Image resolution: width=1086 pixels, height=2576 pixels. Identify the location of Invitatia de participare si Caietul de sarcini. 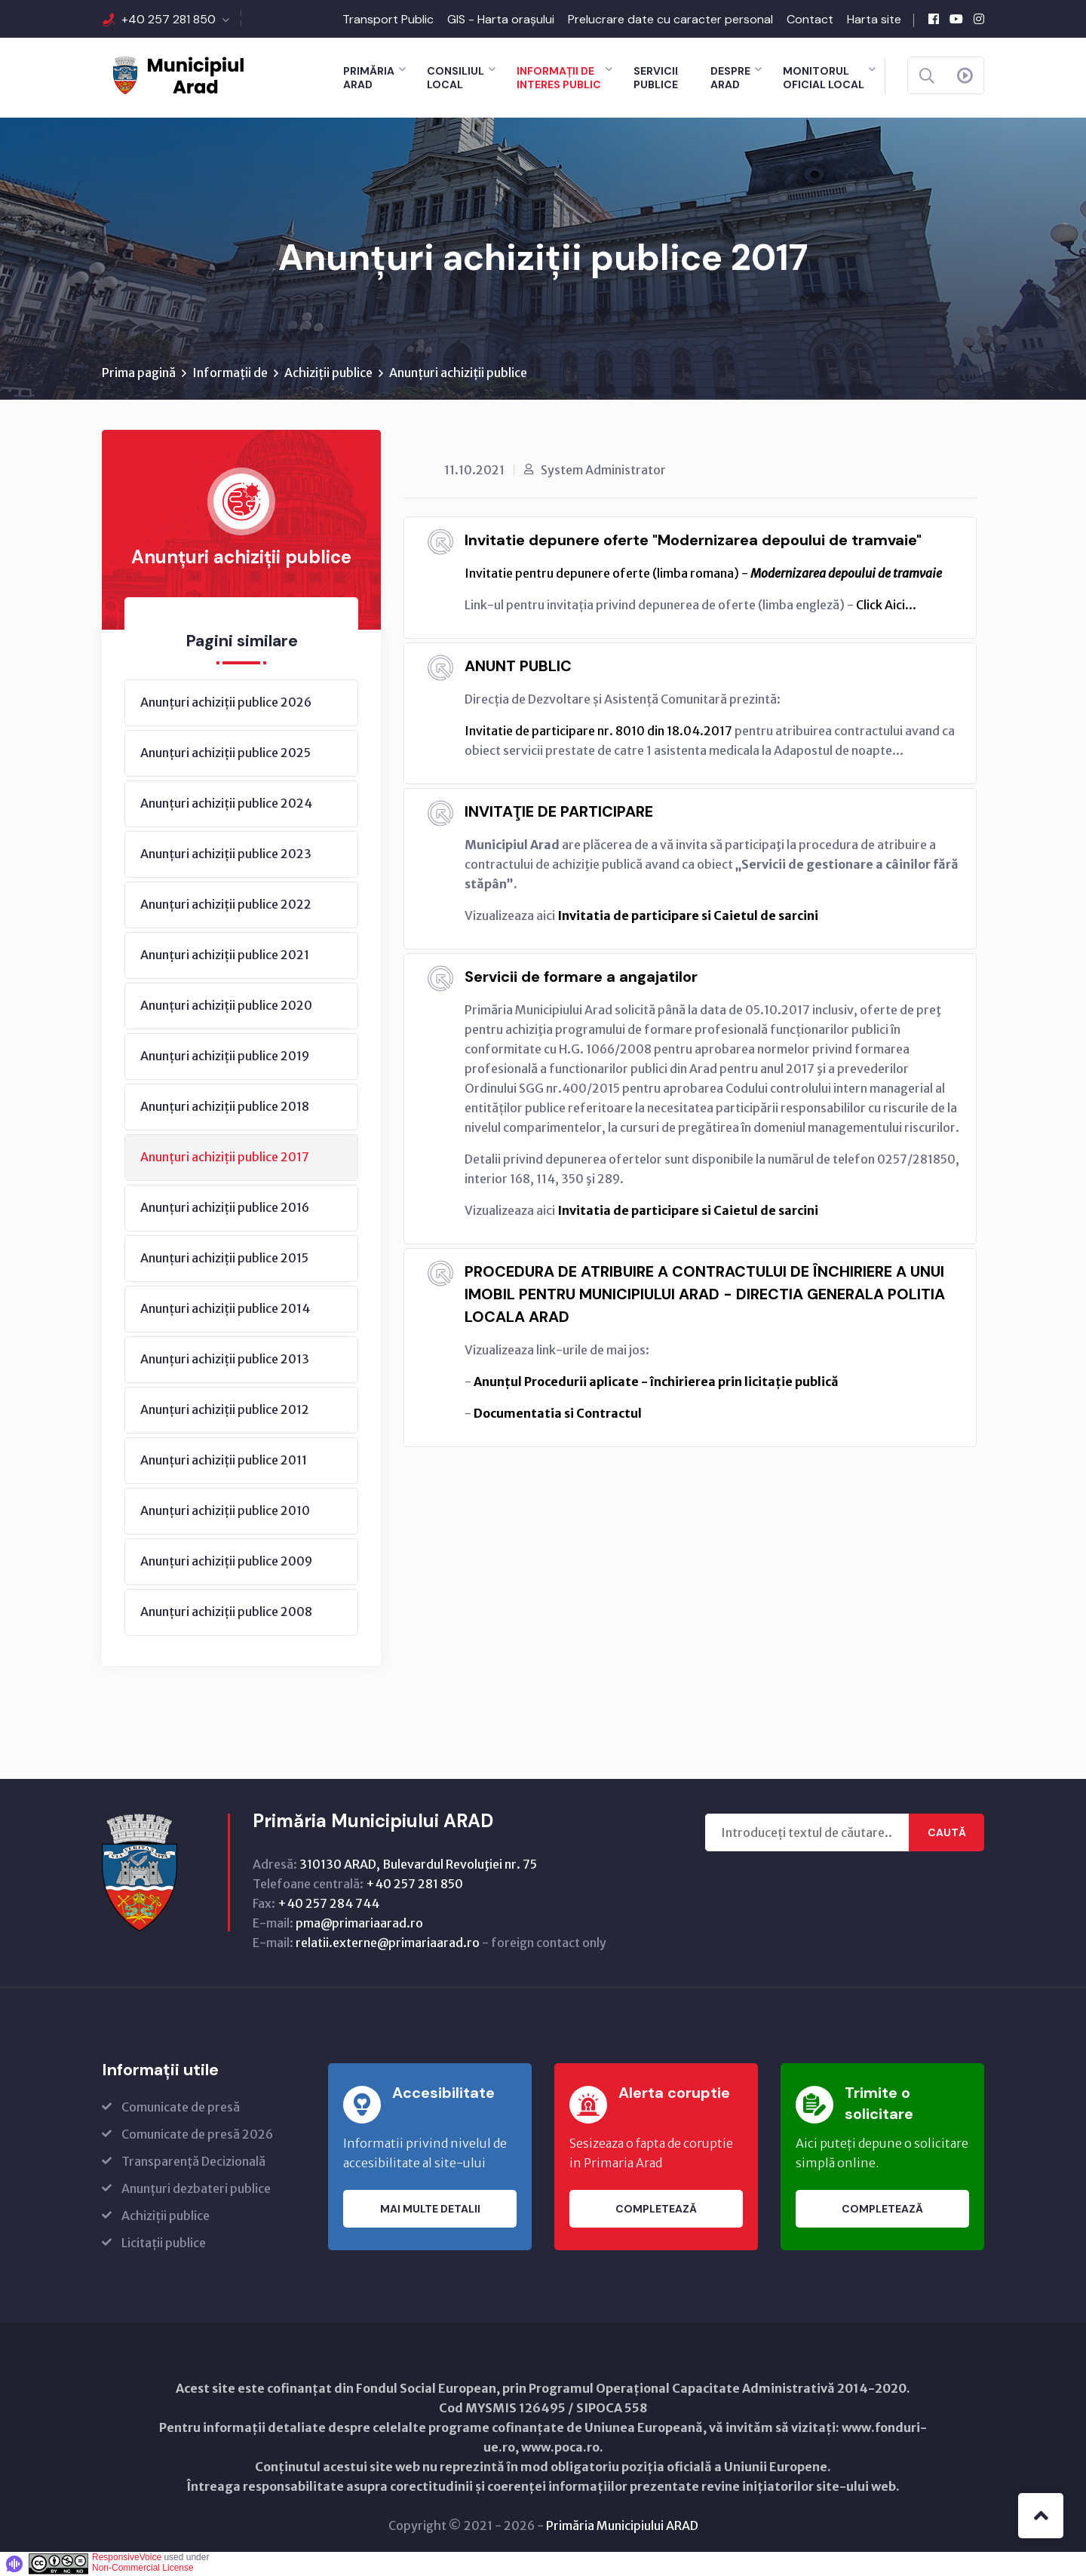
(687, 916).